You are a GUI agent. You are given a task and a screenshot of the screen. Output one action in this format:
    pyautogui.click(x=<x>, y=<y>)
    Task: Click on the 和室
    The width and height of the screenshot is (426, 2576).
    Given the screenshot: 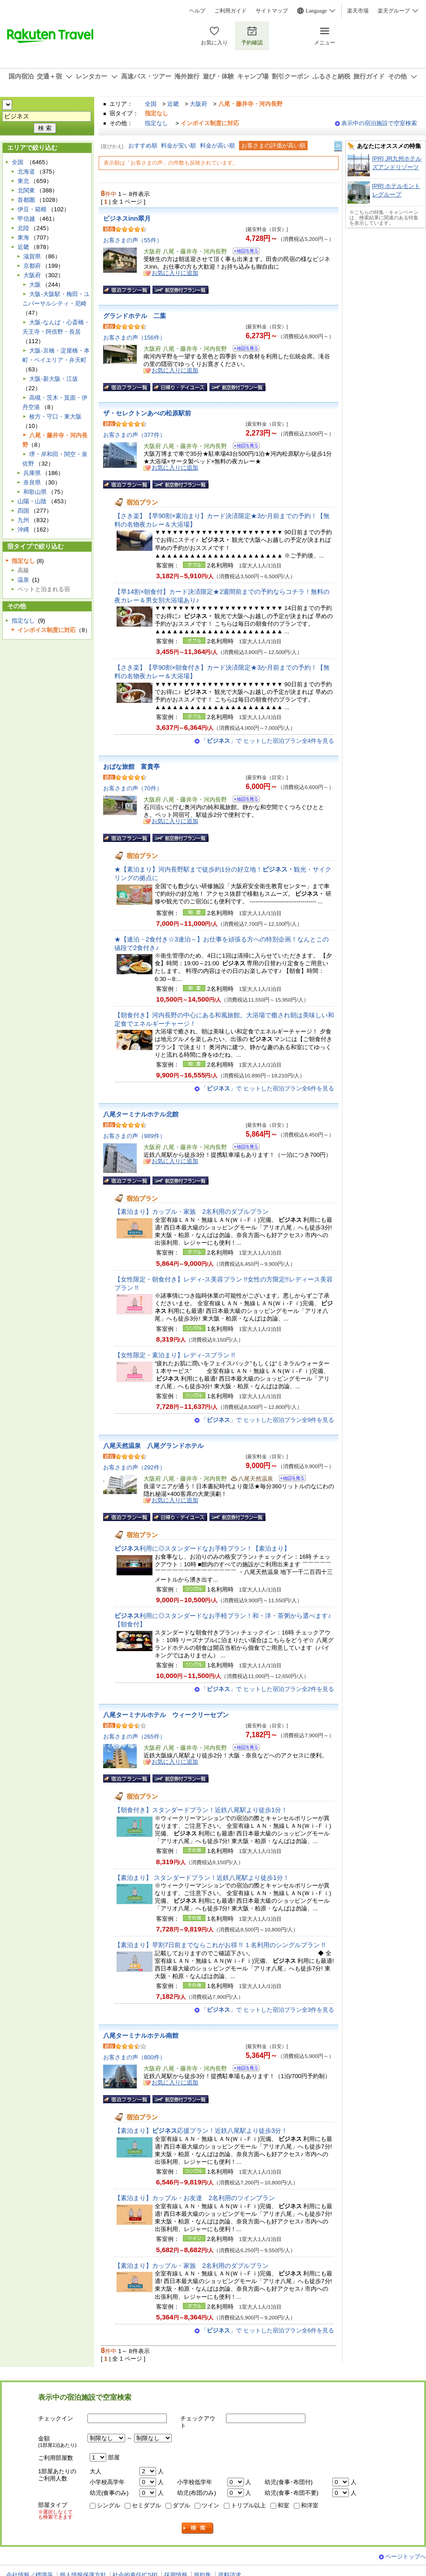 What is the action you would take?
    pyautogui.click(x=283, y=2505)
    